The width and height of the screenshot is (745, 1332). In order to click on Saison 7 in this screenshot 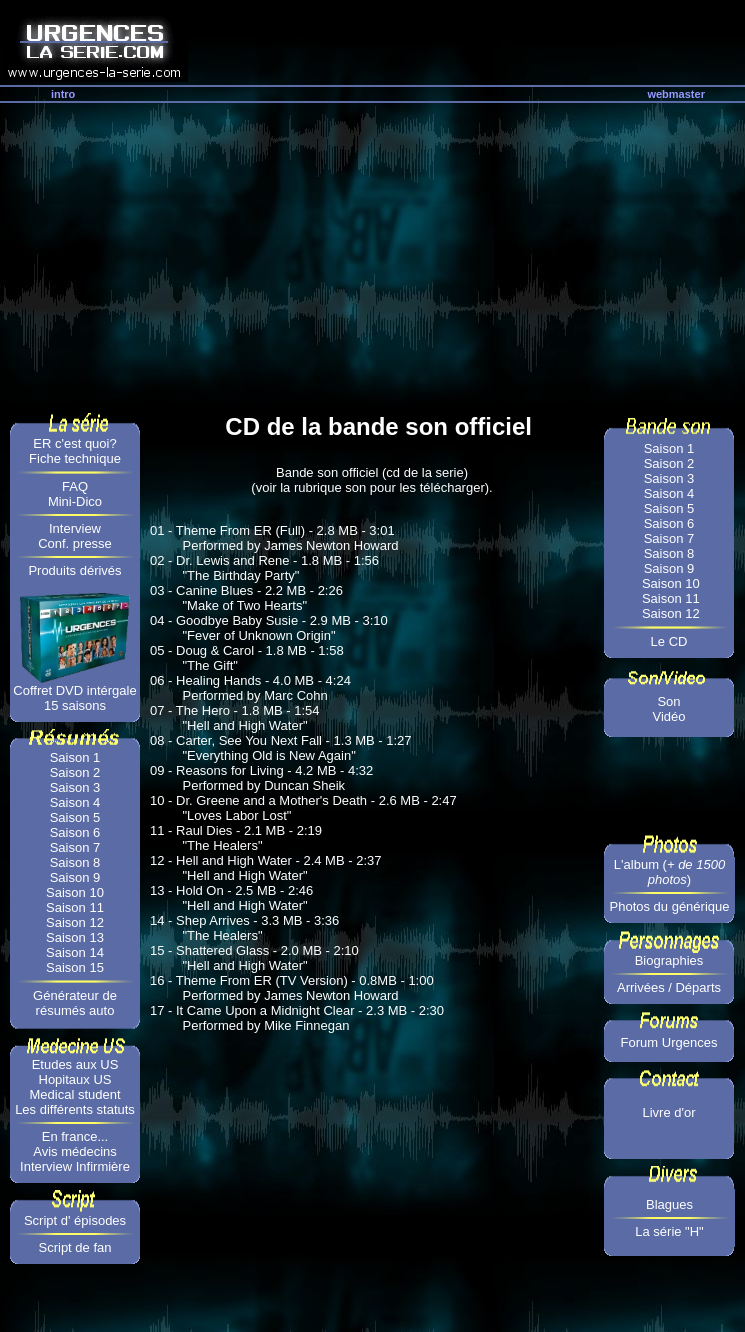, I will do `click(75, 847)`.